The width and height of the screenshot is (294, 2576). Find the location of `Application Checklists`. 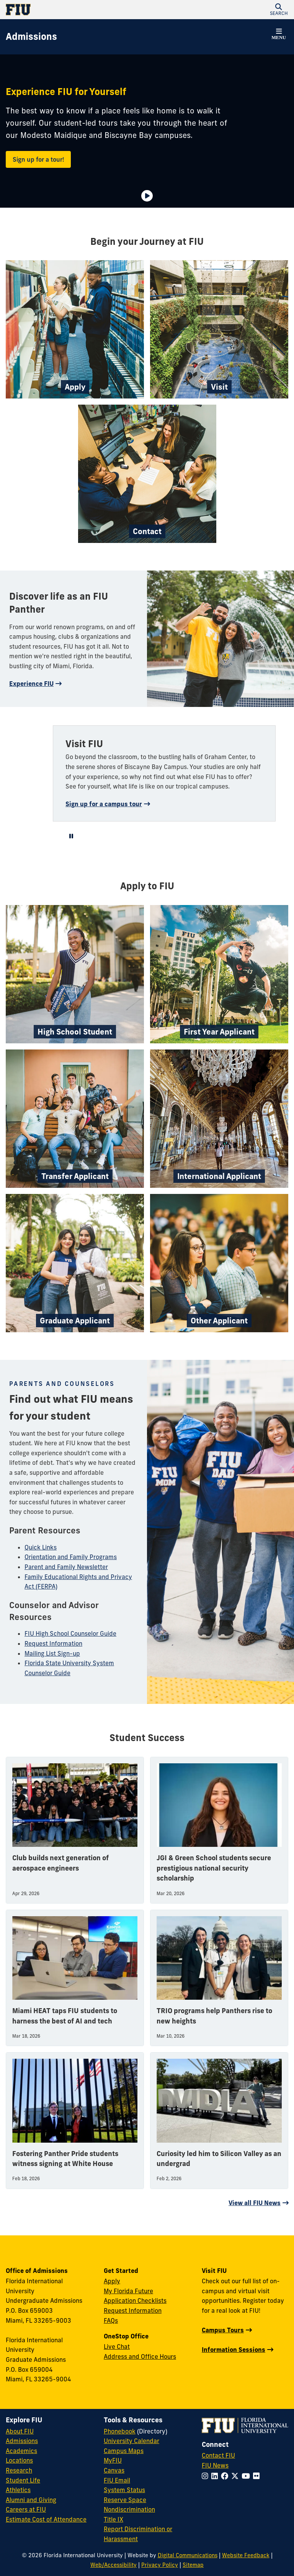

Application Checklists is located at coordinates (135, 2300).